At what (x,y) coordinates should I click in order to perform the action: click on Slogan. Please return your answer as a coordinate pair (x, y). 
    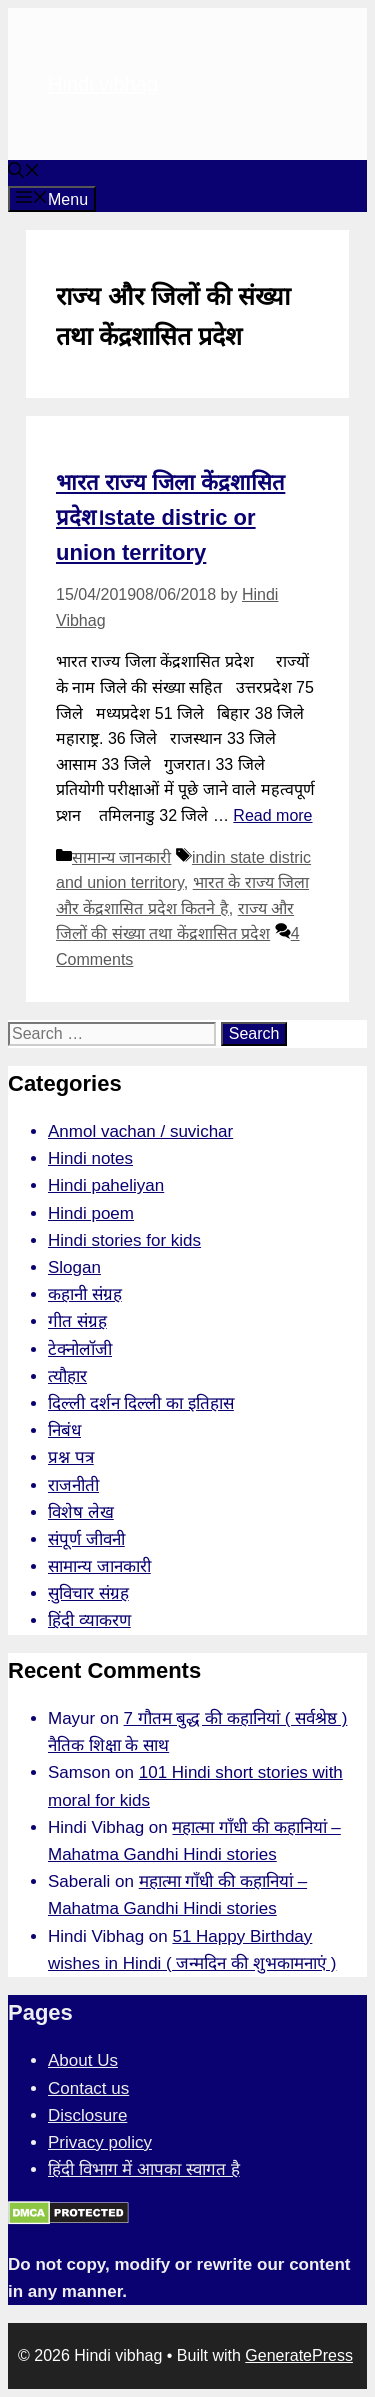
    Looking at the image, I should click on (74, 1267).